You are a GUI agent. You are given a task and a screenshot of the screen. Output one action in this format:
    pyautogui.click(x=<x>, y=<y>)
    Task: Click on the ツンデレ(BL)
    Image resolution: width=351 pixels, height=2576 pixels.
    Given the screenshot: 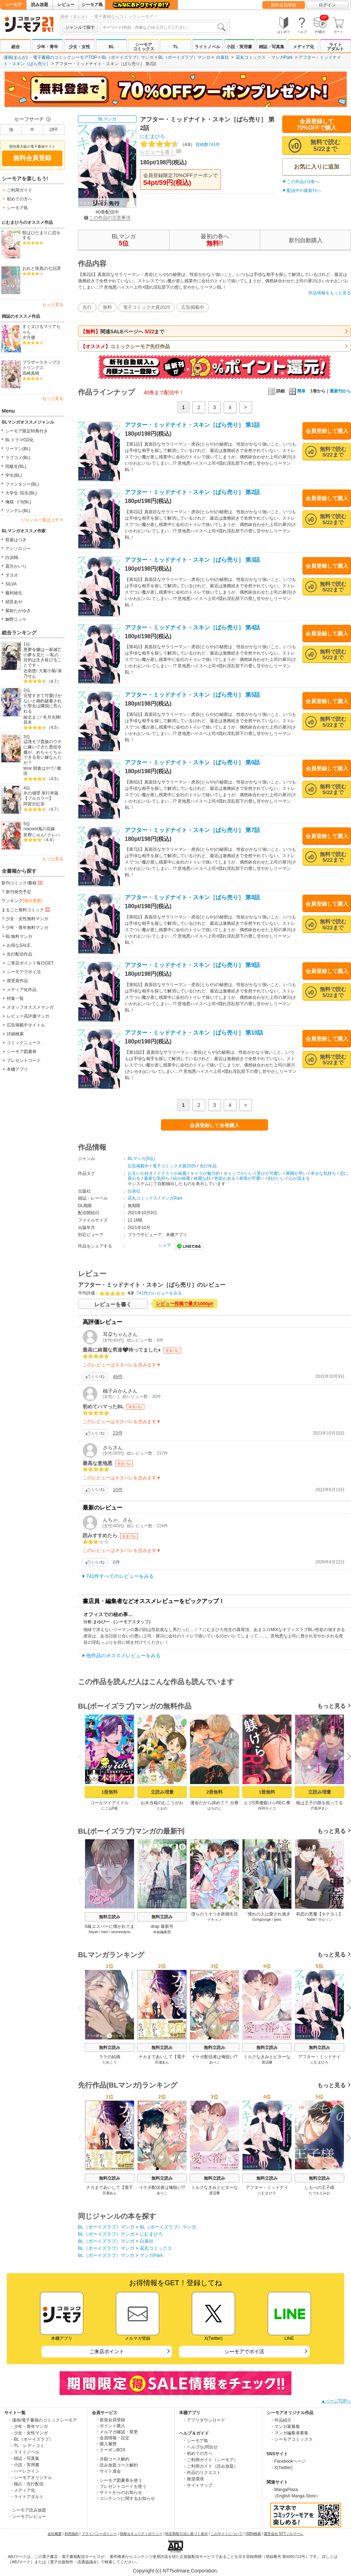 What is the action you would take?
    pyautogui.click(x=17, y=510)
    